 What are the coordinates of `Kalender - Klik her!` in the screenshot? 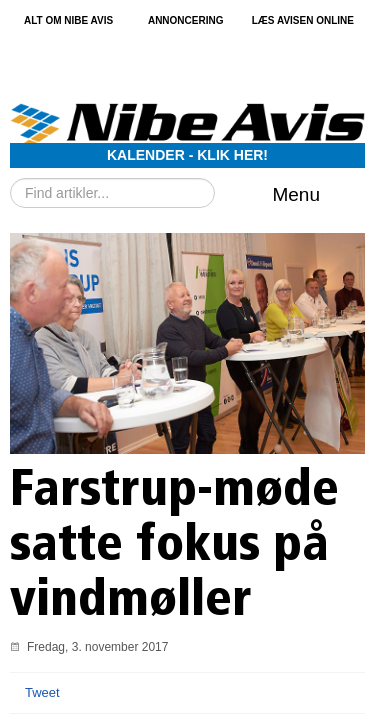 It's located at (187, 155).